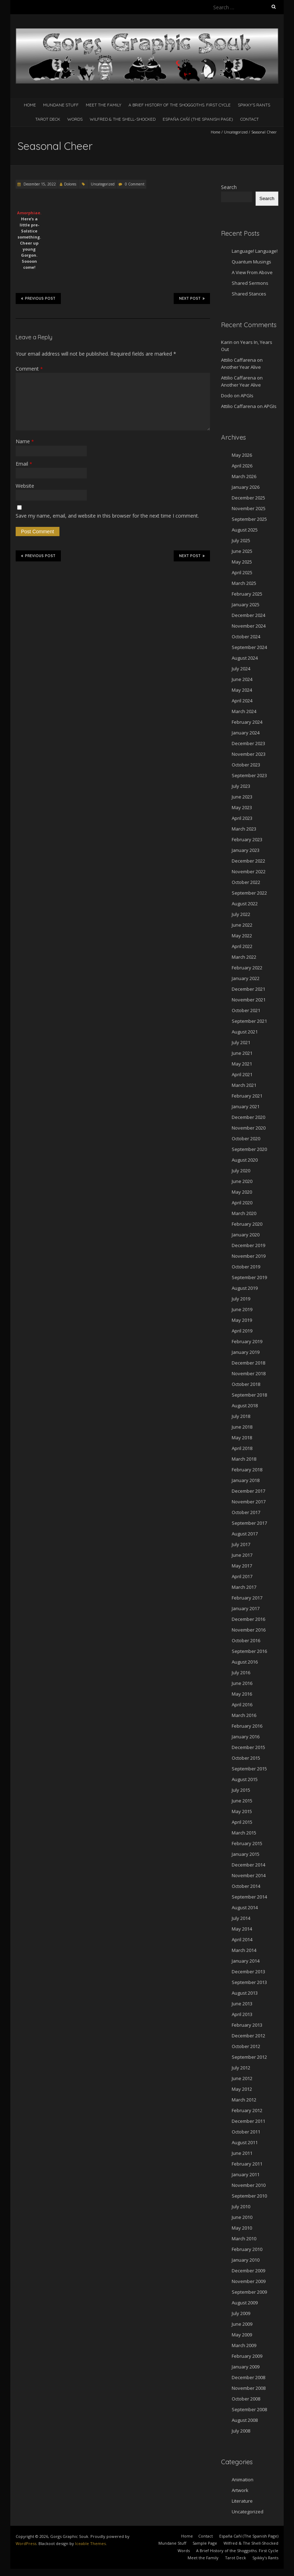  What do you see at coordinates (246, 882) in the screenshot?
I see `October 2022` at bounding box center [246, 882].